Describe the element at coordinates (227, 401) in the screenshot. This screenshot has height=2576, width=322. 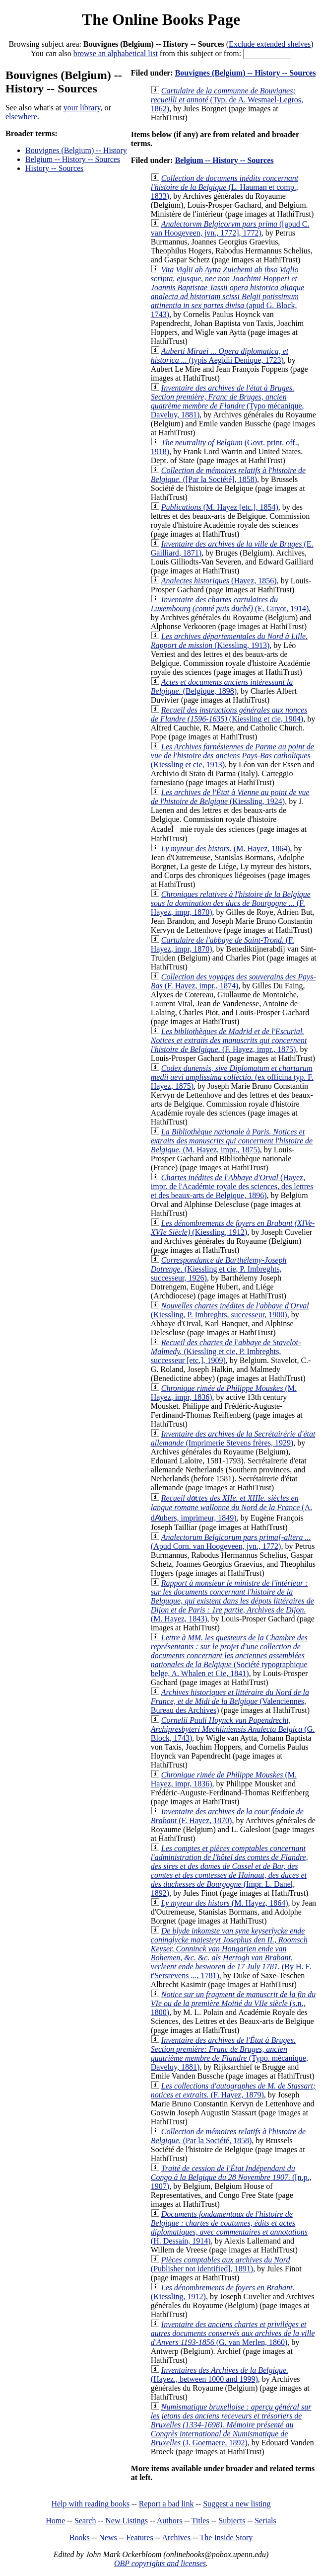
I see `(Typo mécanique, Daveluy, 1881)` at that location.